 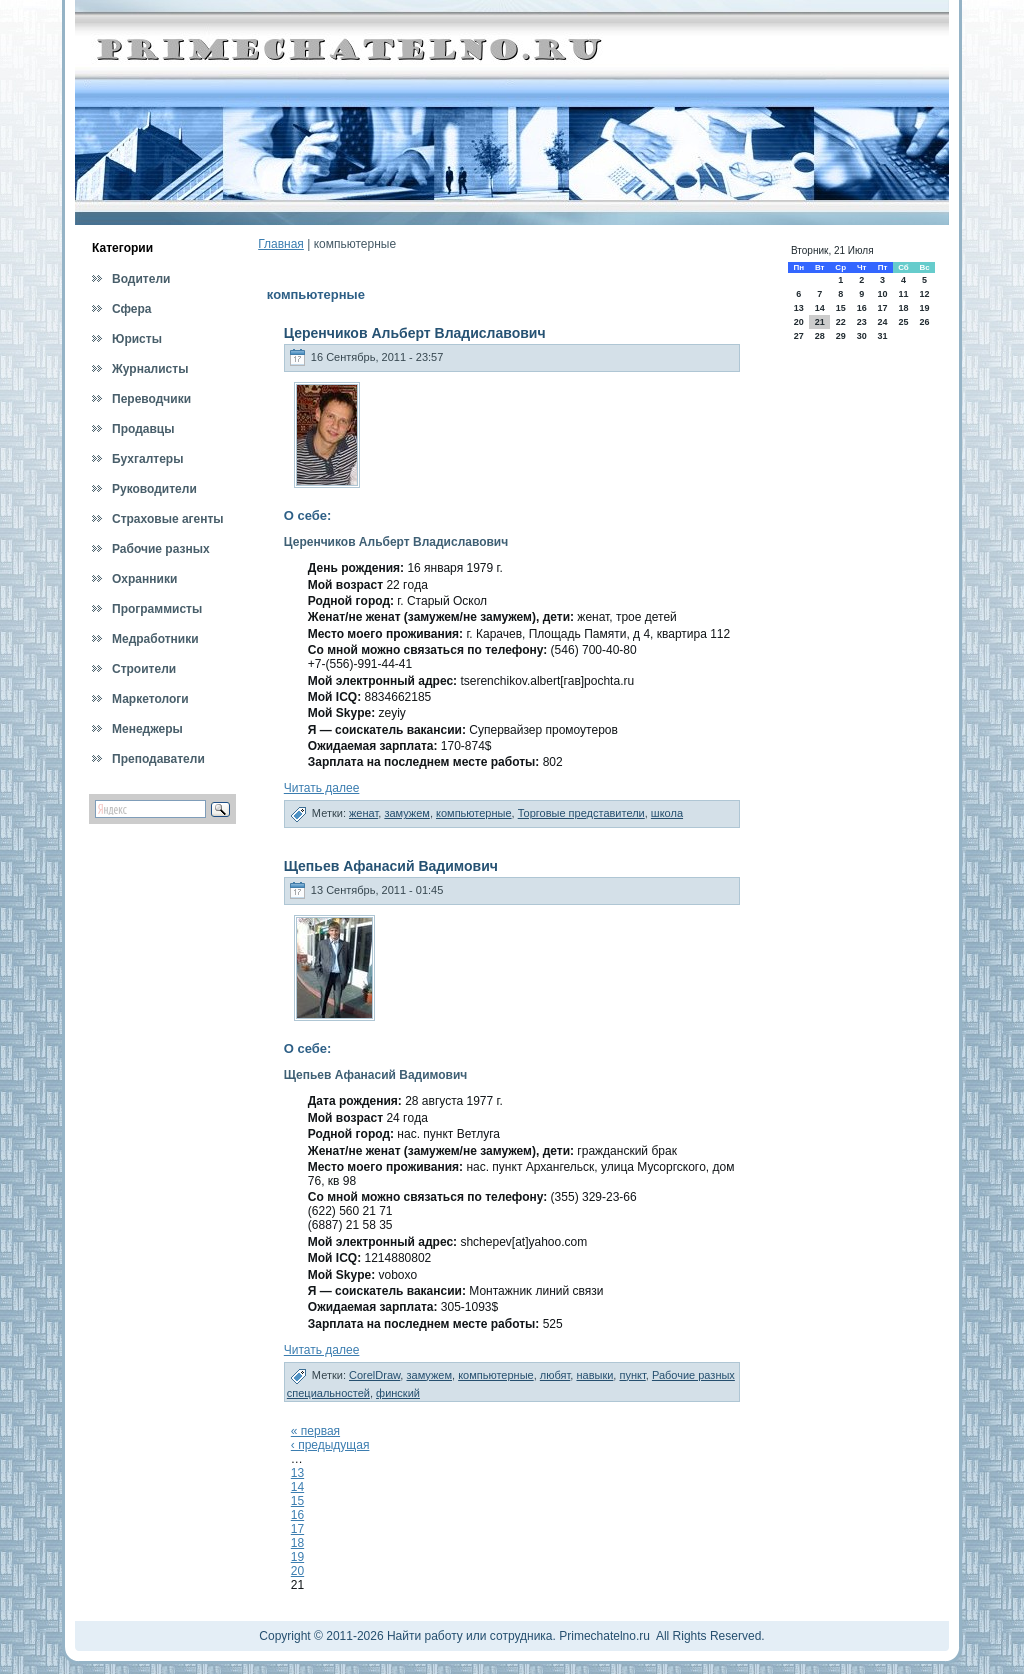 I want to click on 29, so click(x=841, y=336).